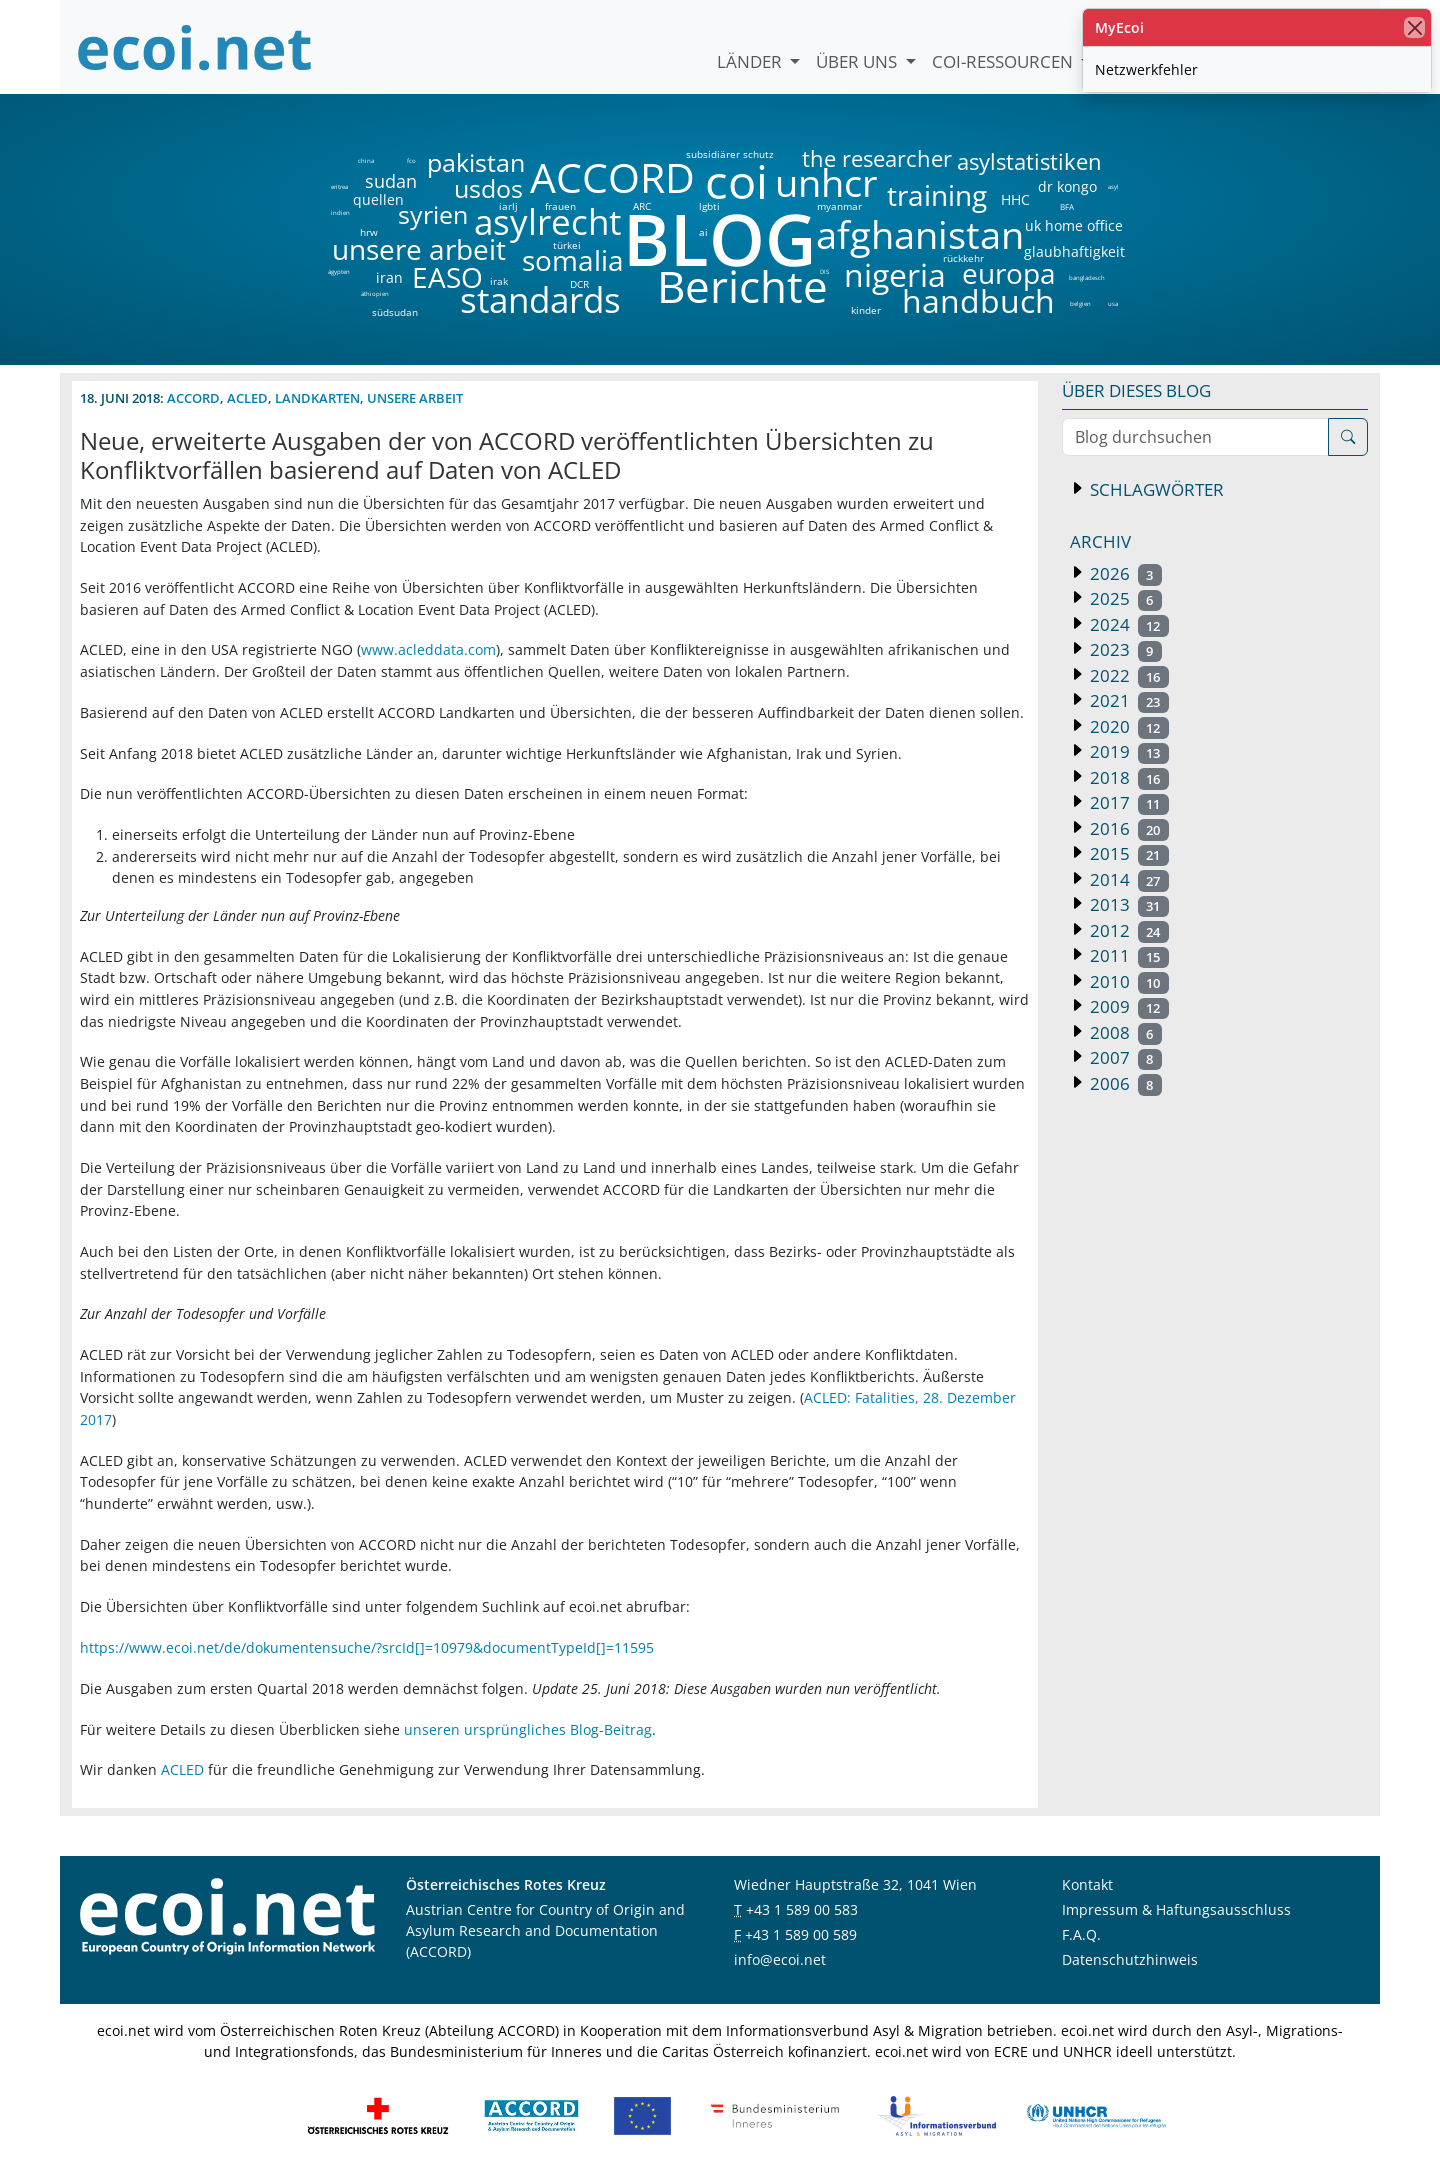 The image size is (1440, 2178). Describe the element at coordinates (1414, 27) in the screenshot. I see `[Schließen]` at that location.